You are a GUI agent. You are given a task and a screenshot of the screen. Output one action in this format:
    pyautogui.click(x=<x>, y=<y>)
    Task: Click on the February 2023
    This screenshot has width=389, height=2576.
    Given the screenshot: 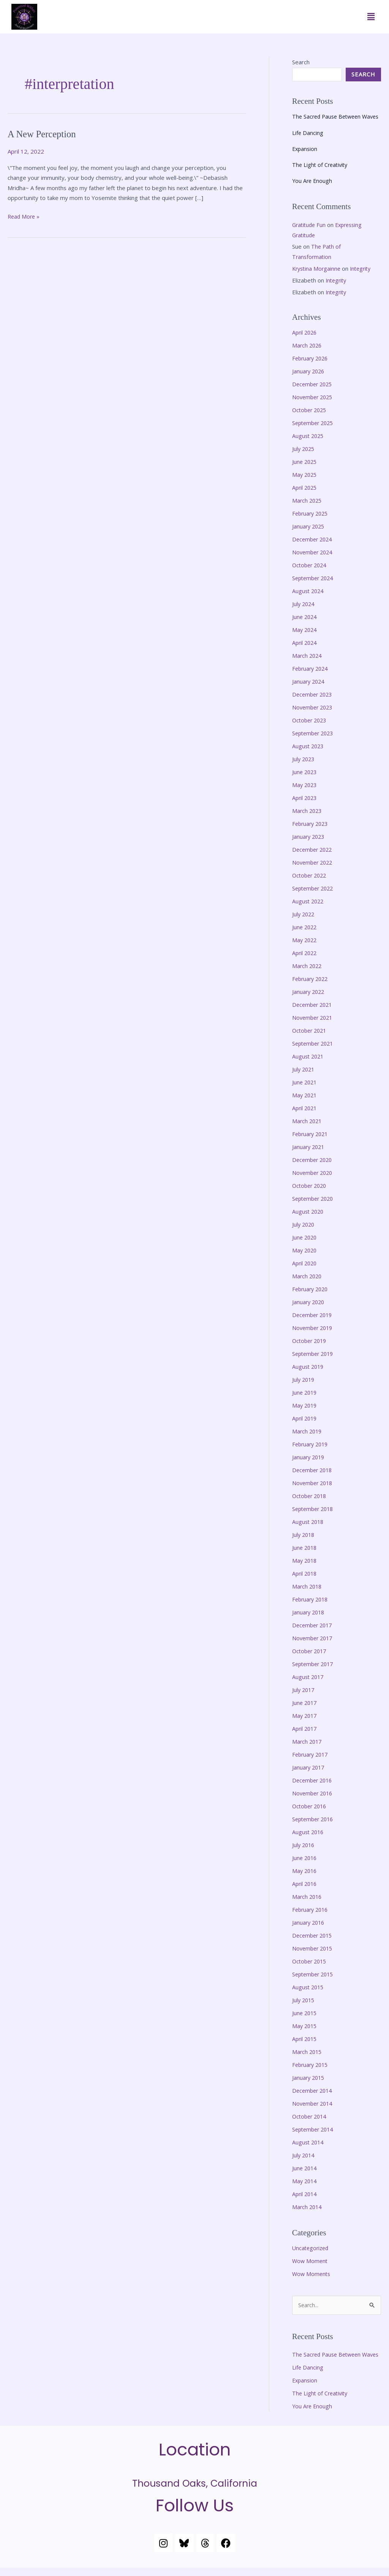 What is the action you would take?
    pyautogui.click(x=311, y=831)
    